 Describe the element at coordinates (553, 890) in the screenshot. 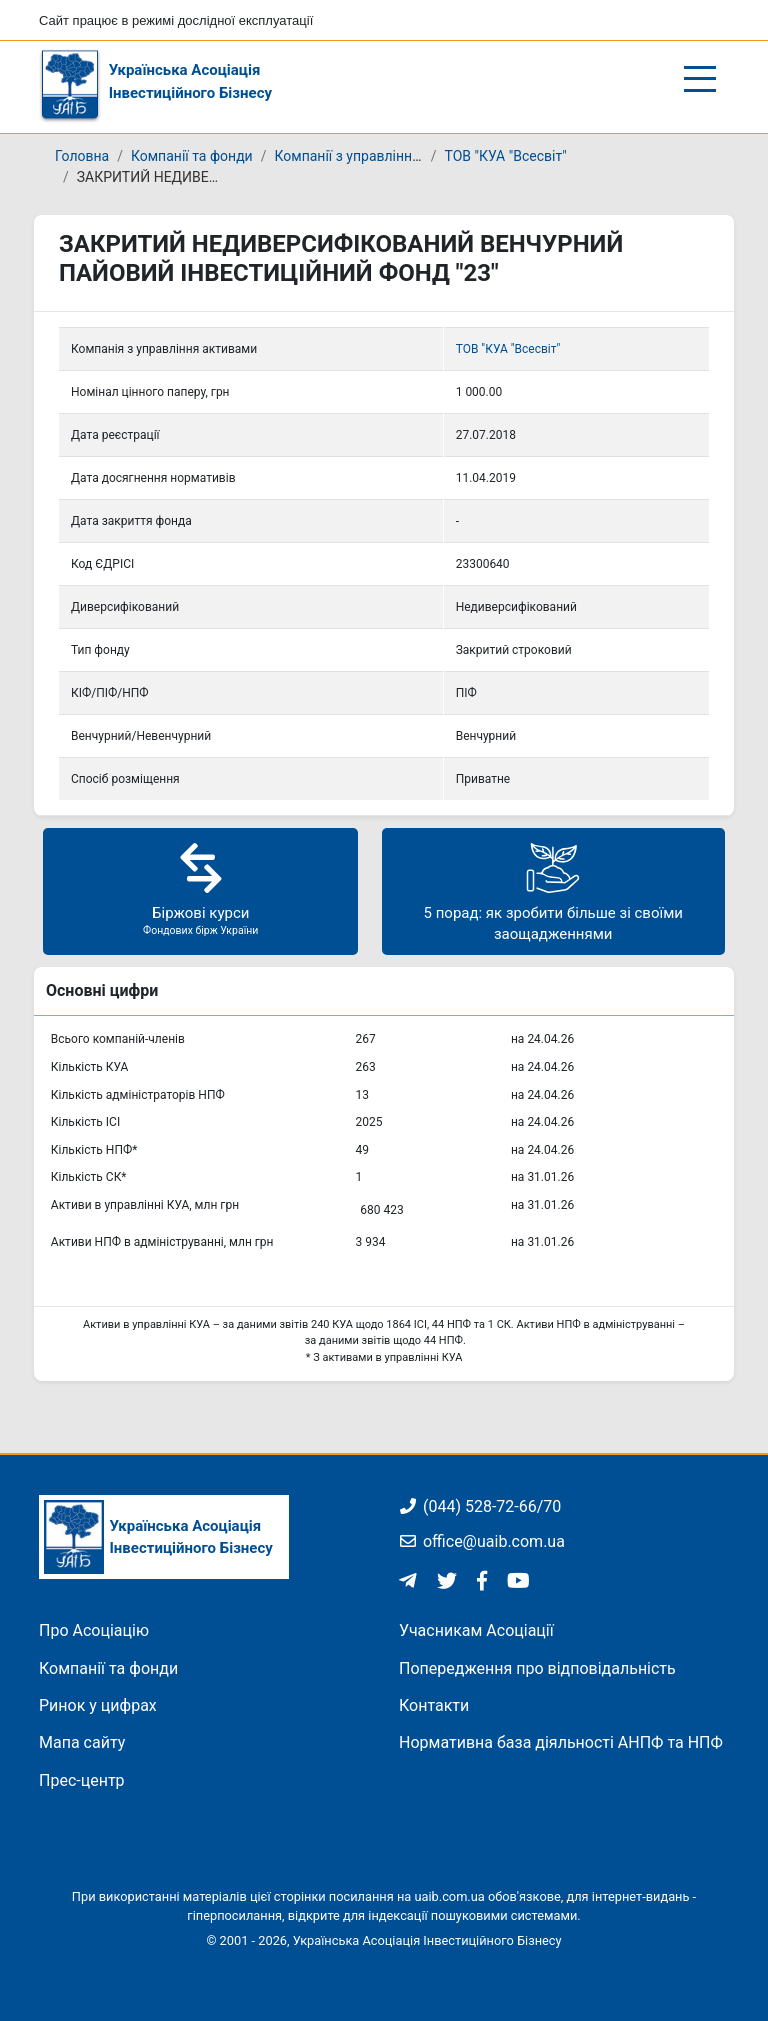

I see `5 порад: як зробити більше зі своїми заощадженнями` at that location.